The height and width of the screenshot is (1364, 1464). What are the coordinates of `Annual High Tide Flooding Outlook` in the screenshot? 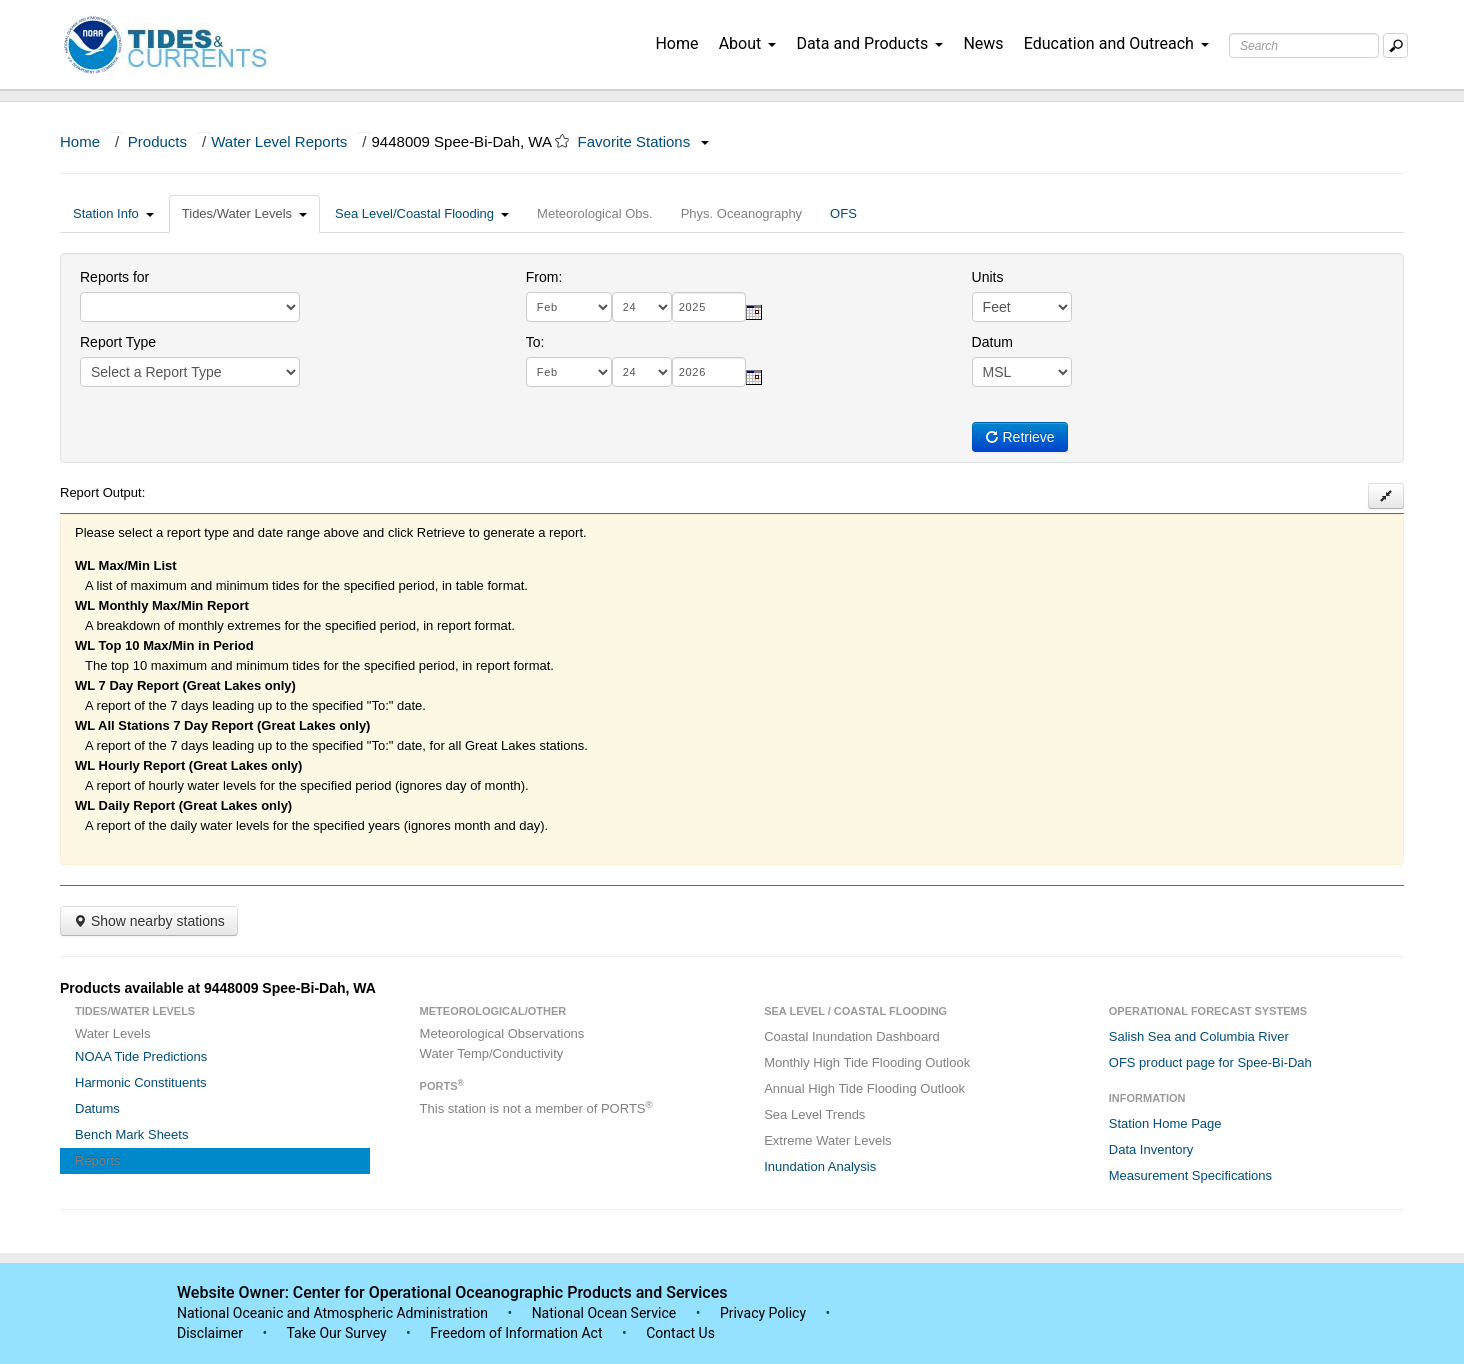 It's located at (864, 1088).